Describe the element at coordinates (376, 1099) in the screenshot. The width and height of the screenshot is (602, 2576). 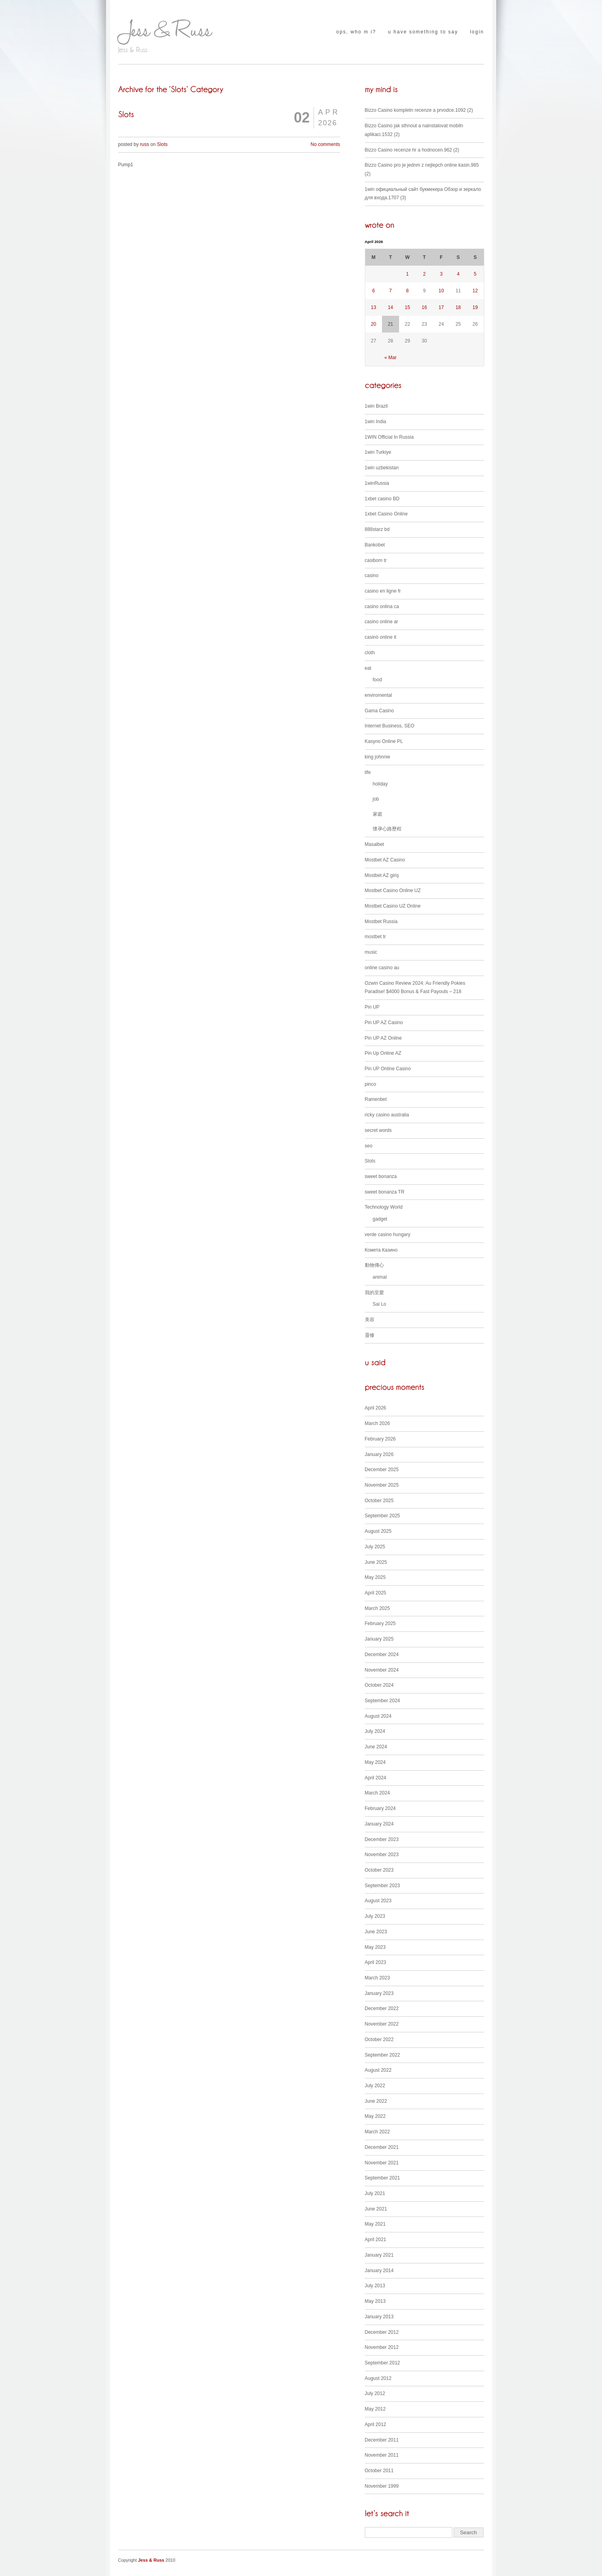
I see `Ramenbet` at that location.